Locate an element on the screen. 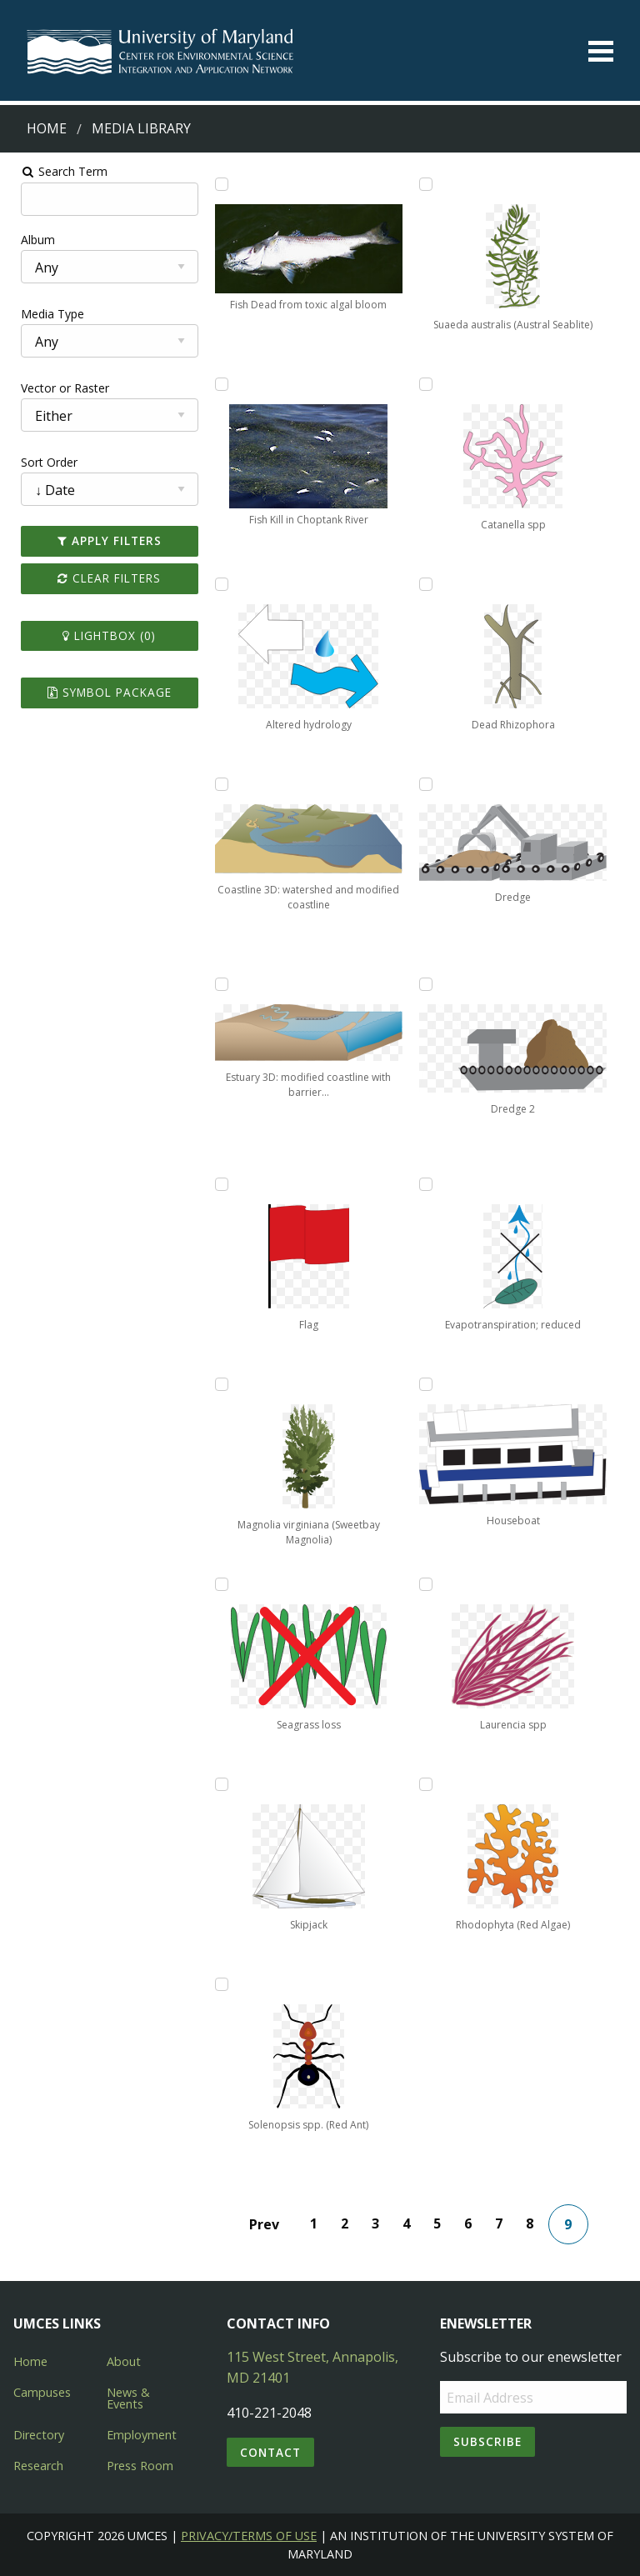 The height and width of the screenshot is (2576, 640). [Add Dredge to lightbox] is located at coordinates (429, 784).